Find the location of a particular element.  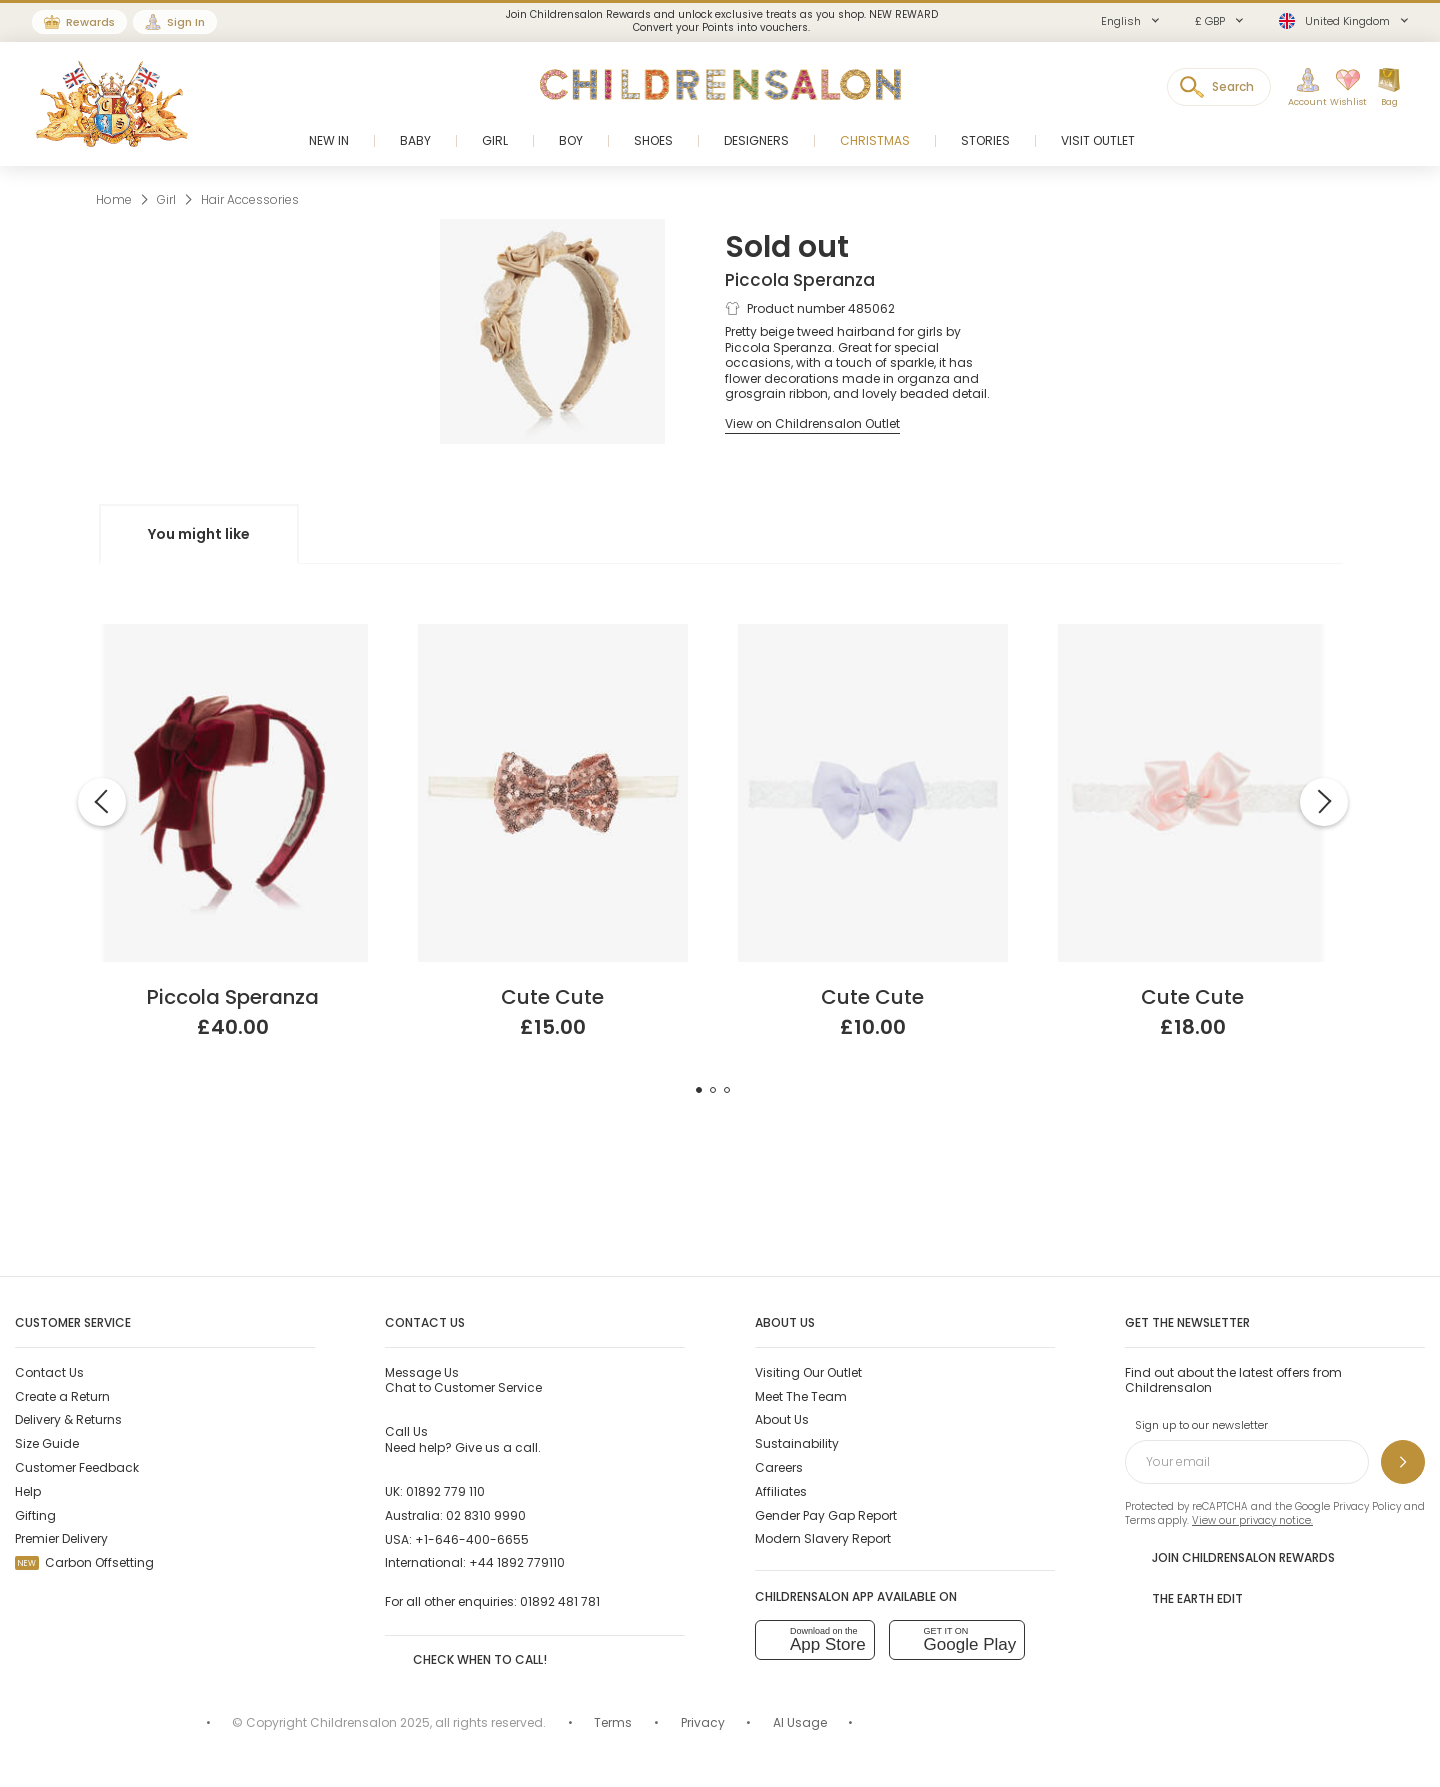

Careers is located at coordinates (779, 1467).